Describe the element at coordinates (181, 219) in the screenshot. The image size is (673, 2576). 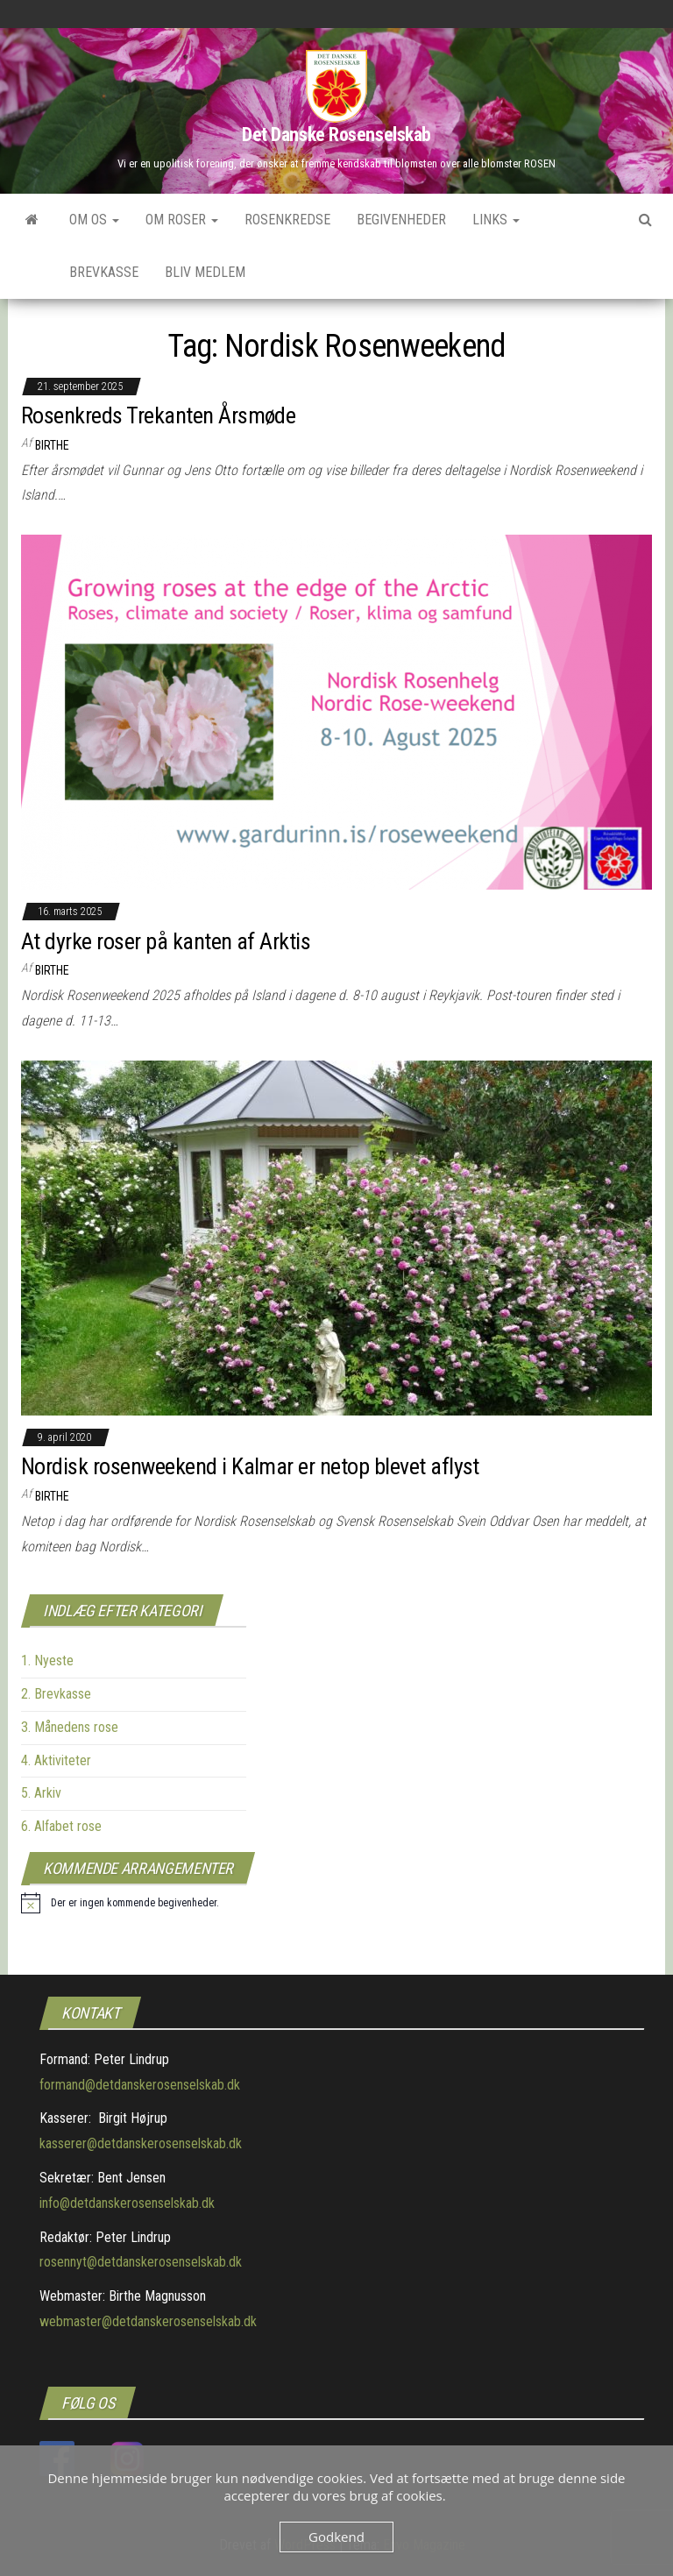
I see `Om roser` at that location.